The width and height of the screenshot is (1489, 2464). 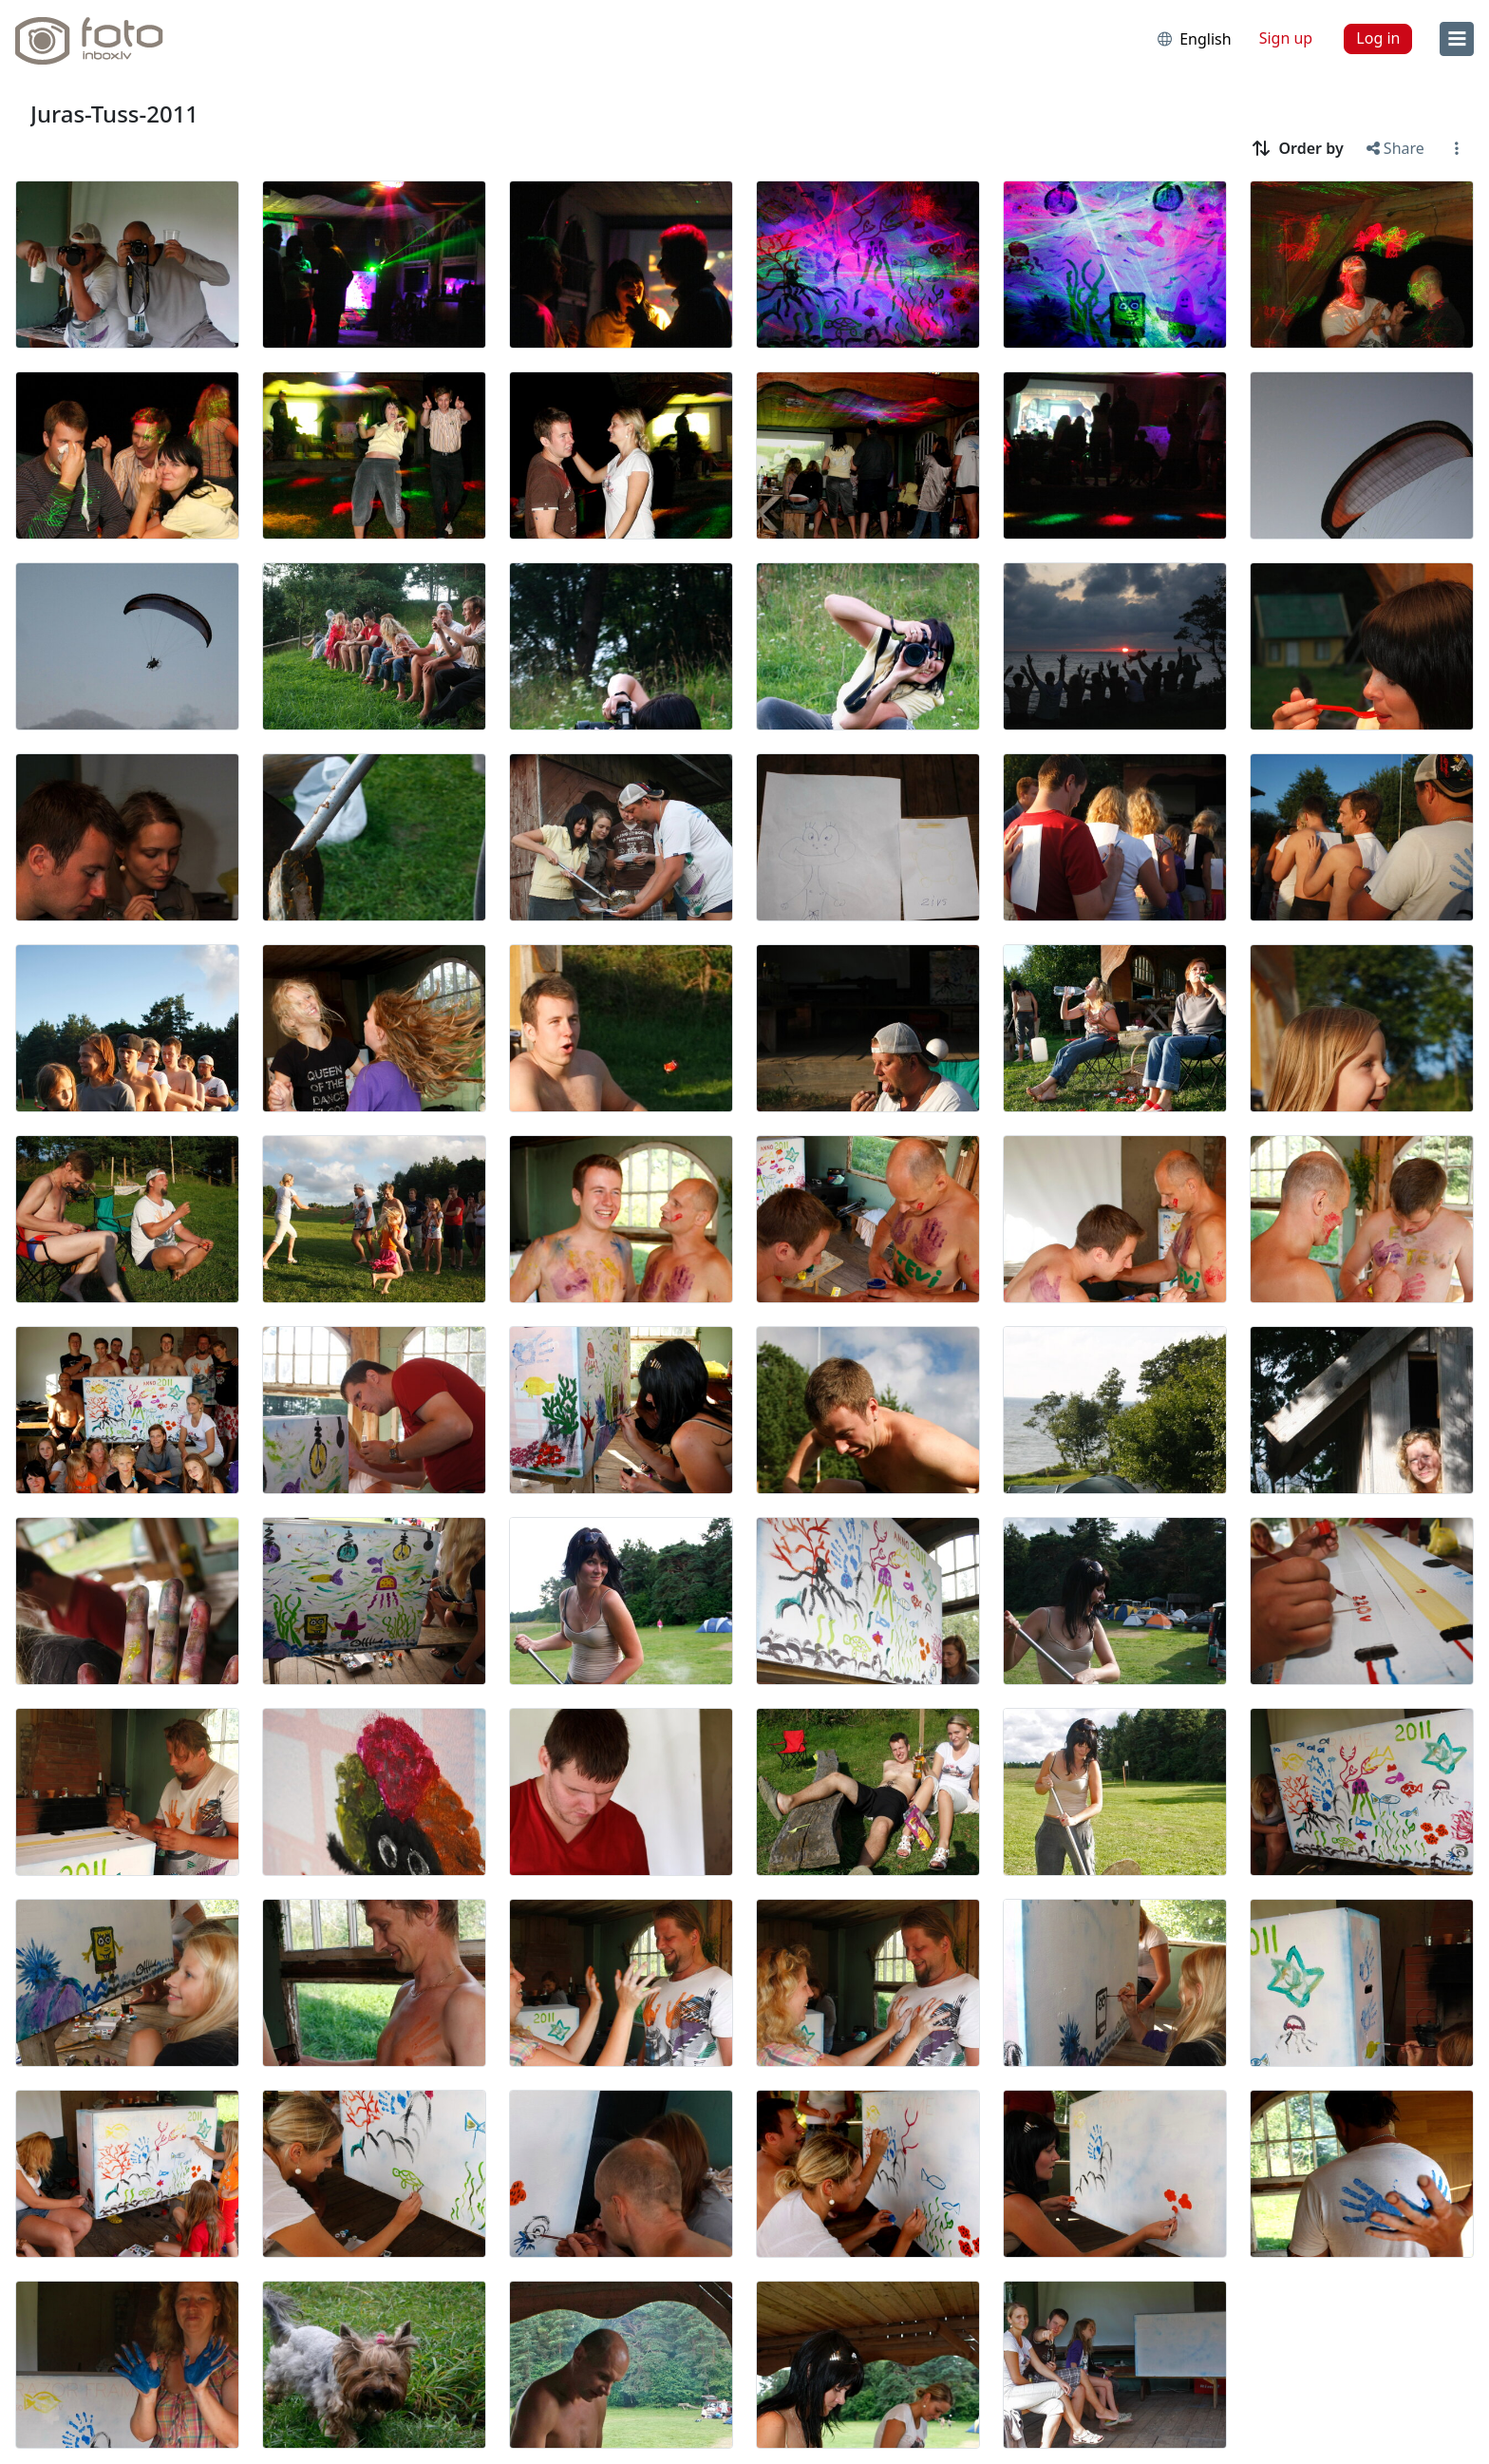 I want to click on [menu], so click(x=1457, y=39).